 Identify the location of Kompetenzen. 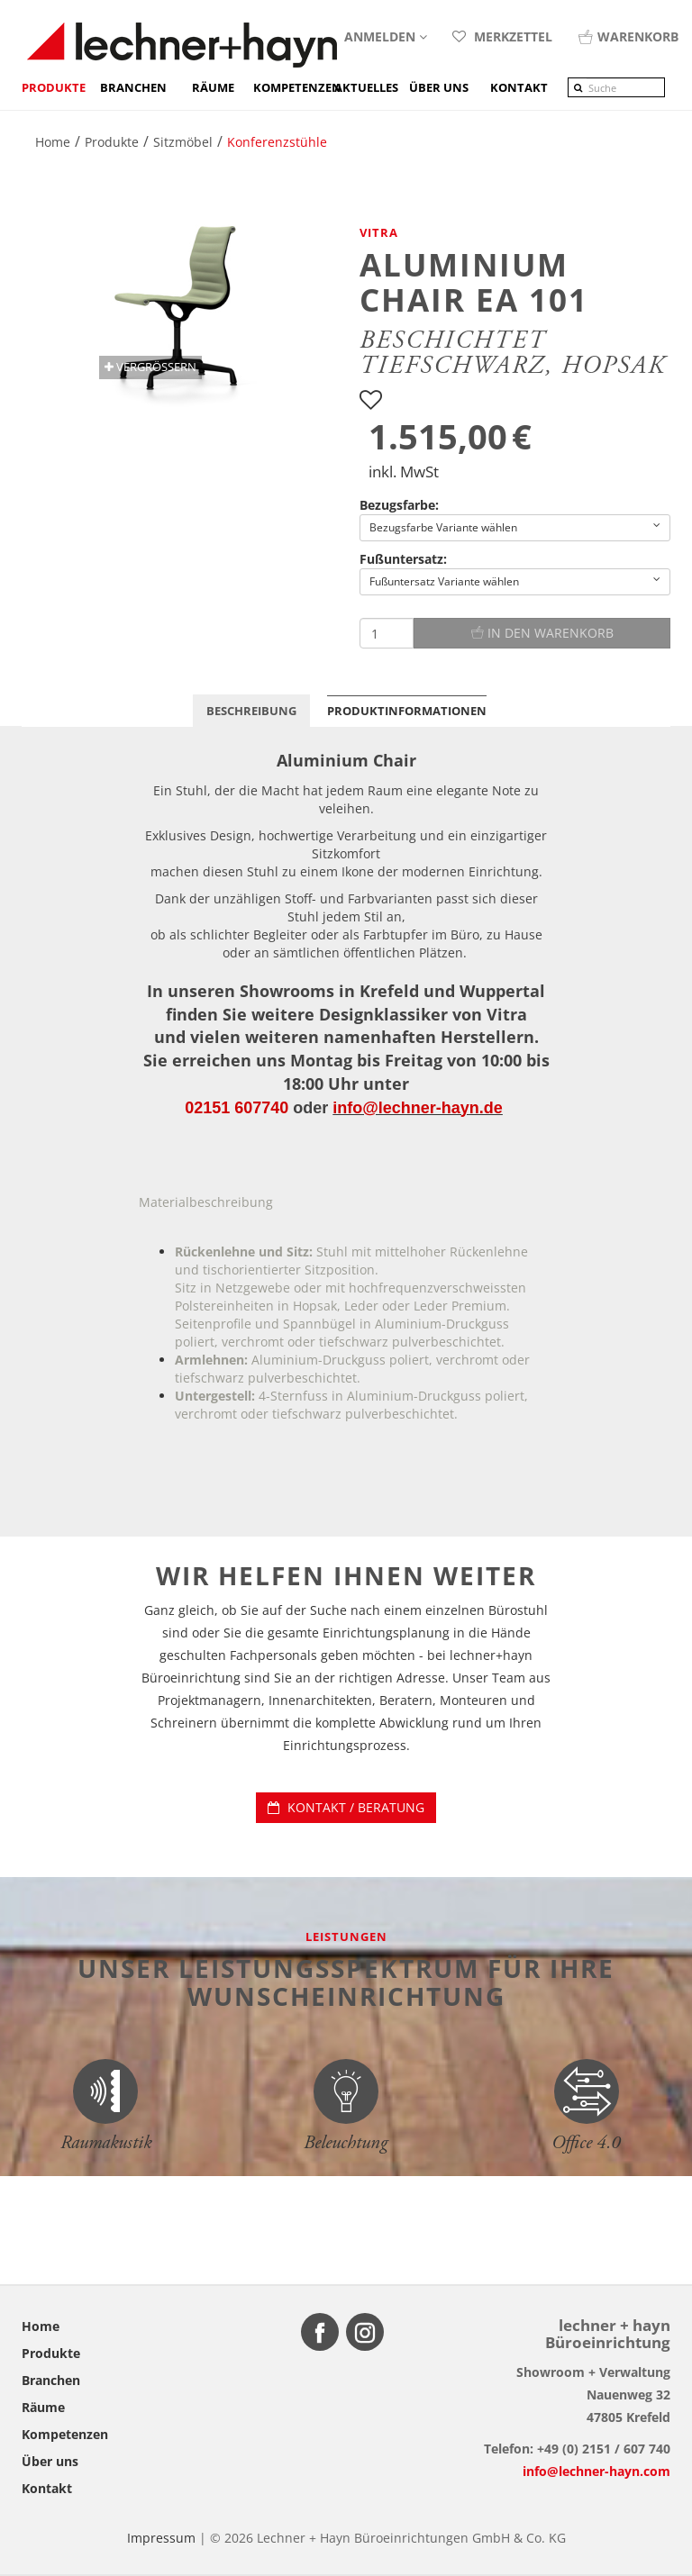
(293, 87).